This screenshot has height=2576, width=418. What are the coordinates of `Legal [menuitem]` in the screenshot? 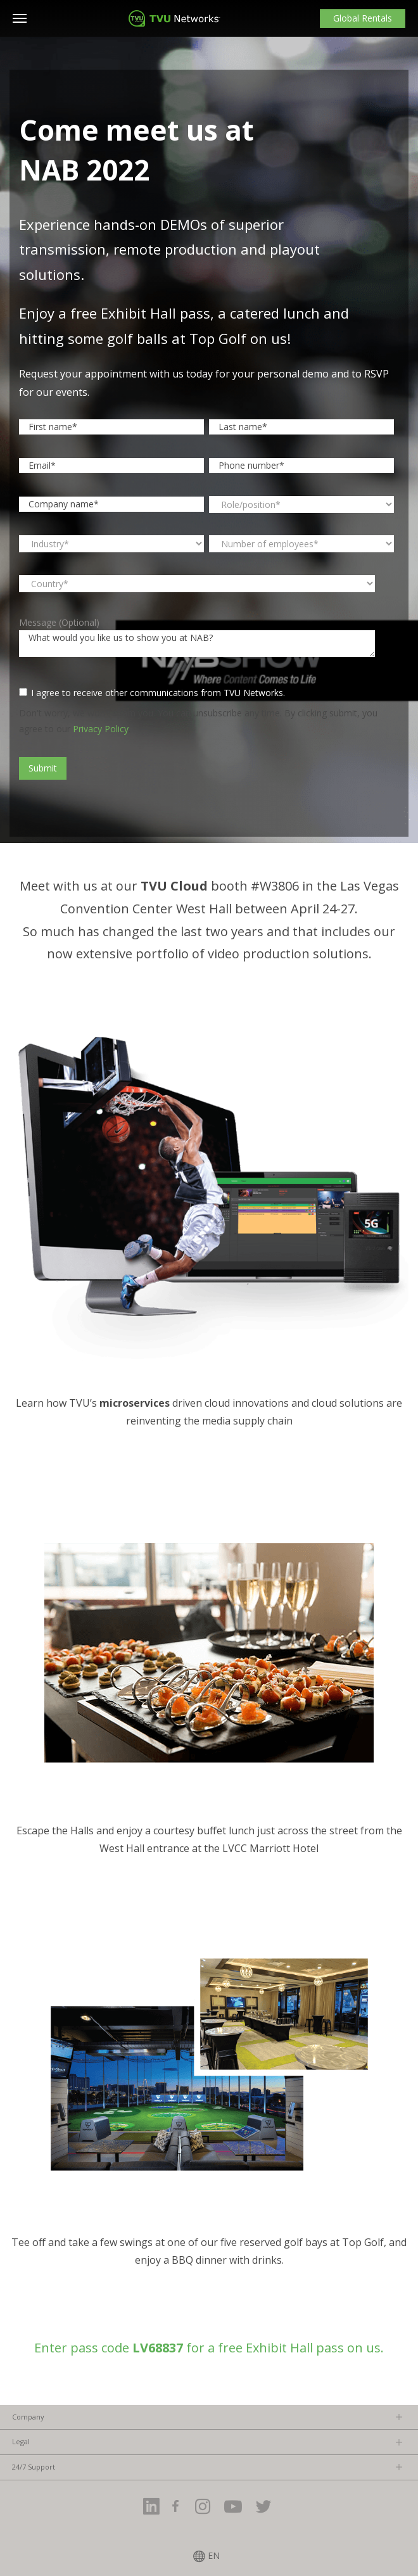 It's located at (21, 2441).